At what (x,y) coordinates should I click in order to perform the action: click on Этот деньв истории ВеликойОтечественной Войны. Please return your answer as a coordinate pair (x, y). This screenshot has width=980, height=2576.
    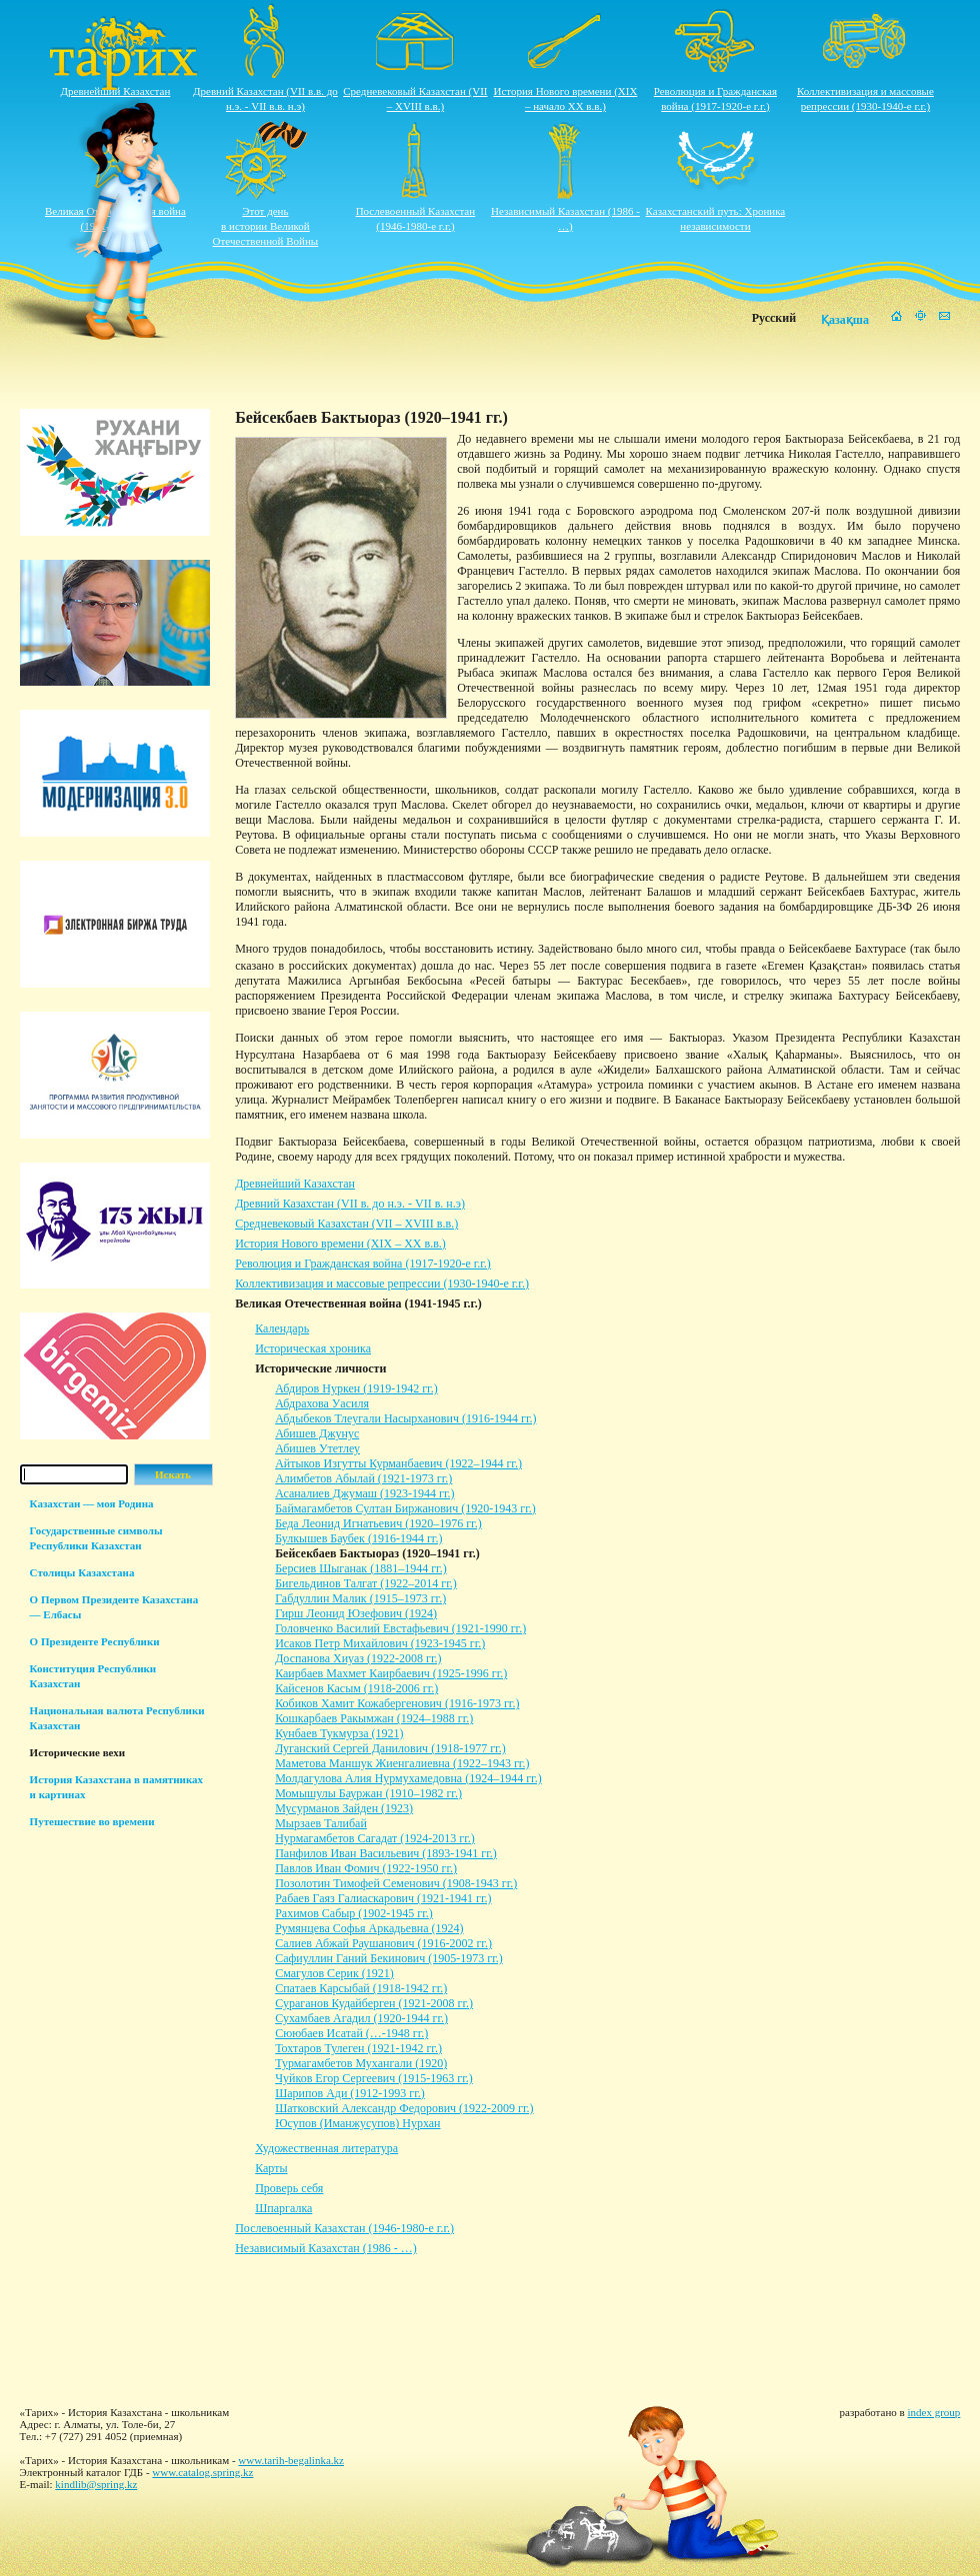
    Looking at the image, I should click on (266, 226).